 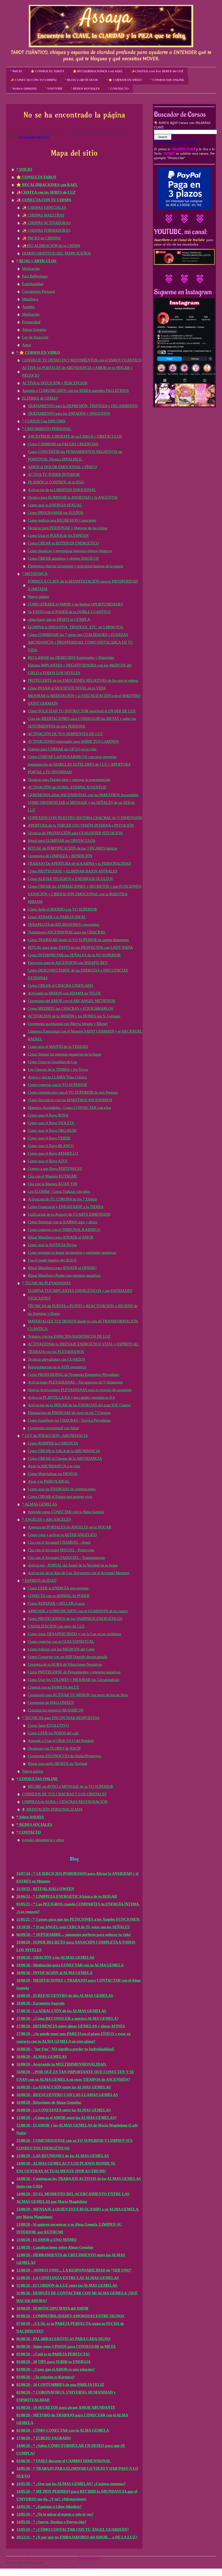 What do you see at coordinates (64, 1275) in the screenshot?
I see `Ritual Metafisico Proteccion energias negativas` at bounding box center [64, 1275].